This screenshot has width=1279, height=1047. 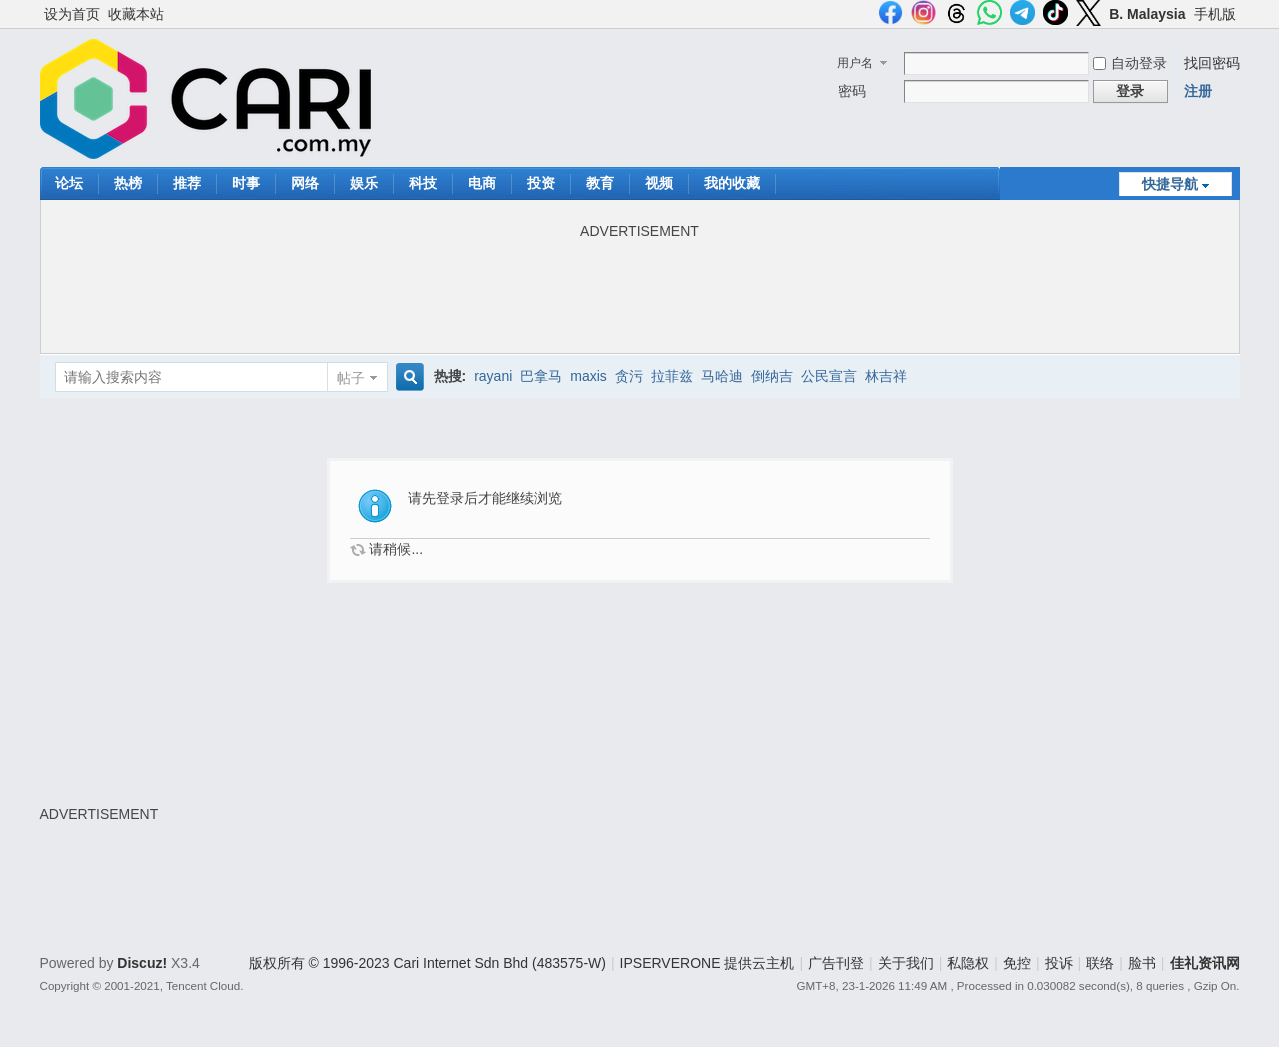 What do you see at coordinates (600, 183) in the screenshot?
I see `教育` at bounding box center [600, 183].